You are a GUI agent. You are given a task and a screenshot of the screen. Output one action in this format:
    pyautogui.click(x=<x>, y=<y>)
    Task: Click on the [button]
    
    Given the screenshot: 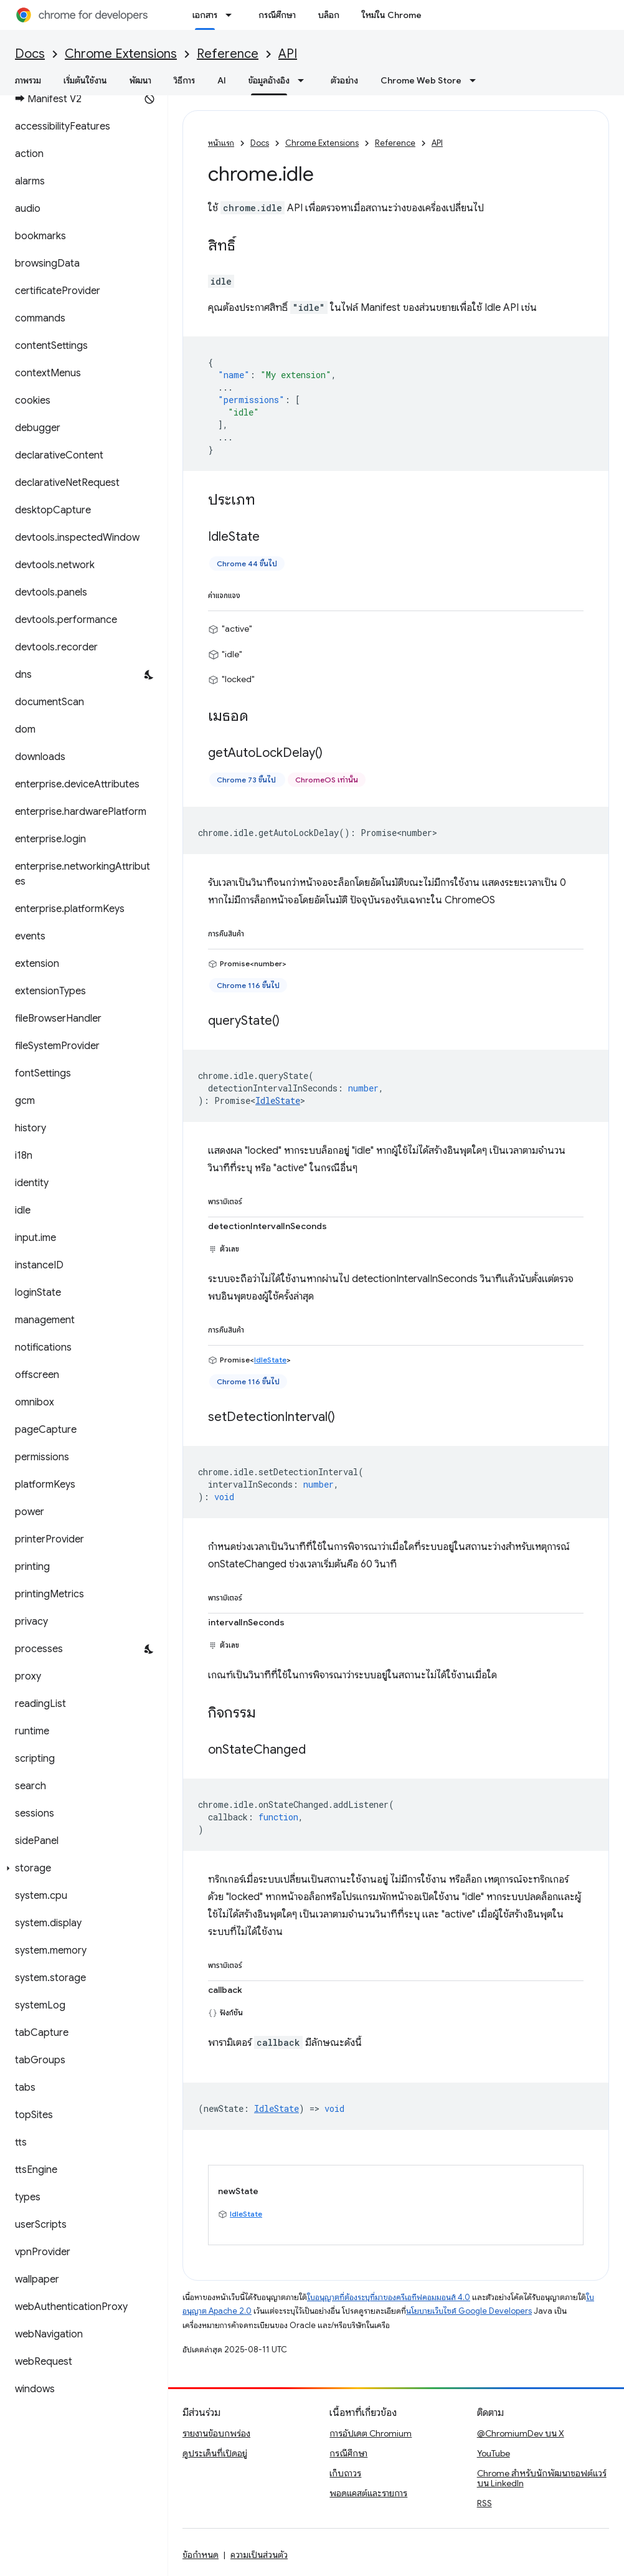 What is the action you would take?
    pyautogui.click(x=81, y=1868)
    